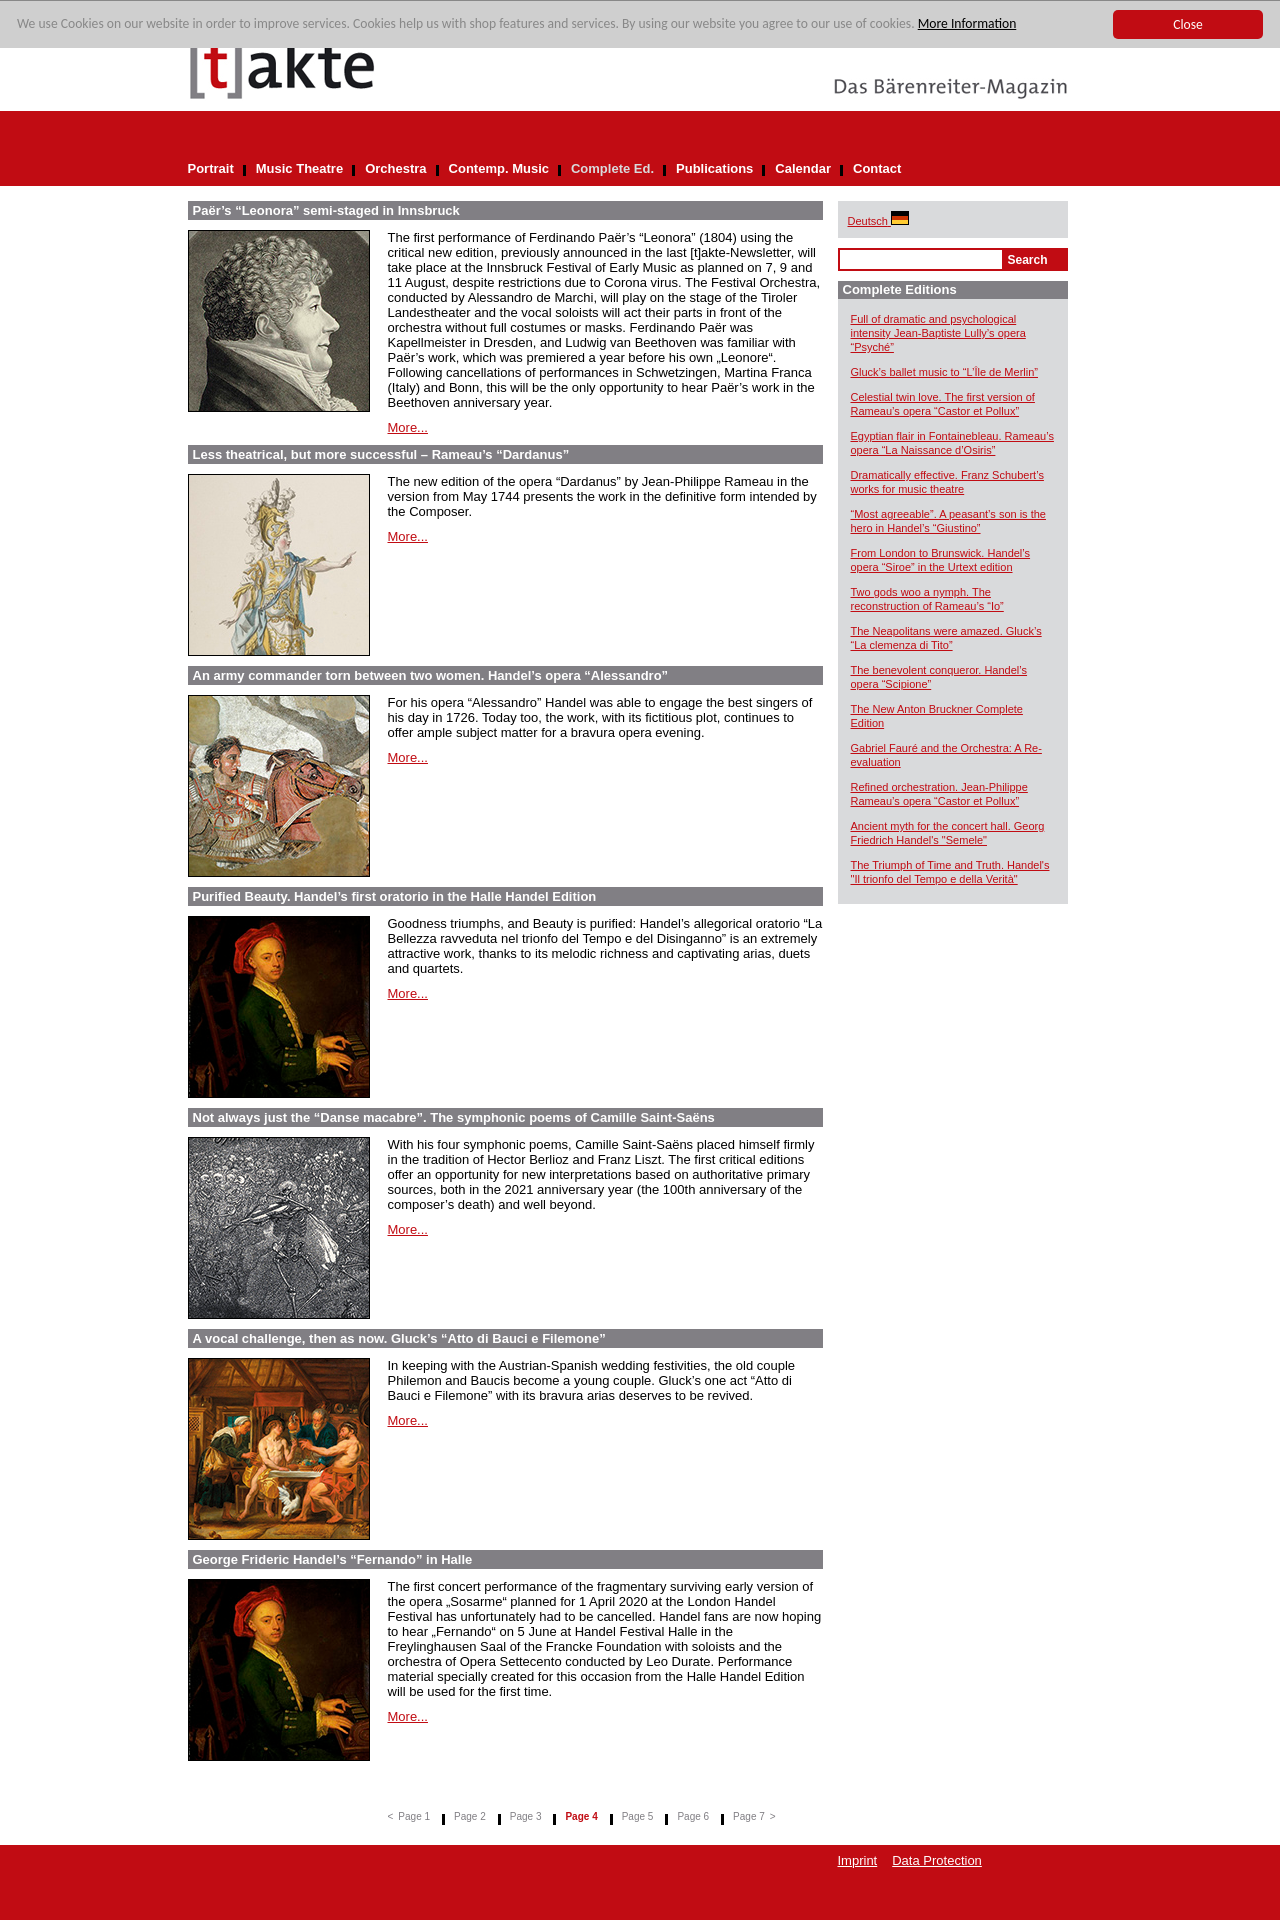  I want to click on An army commander torn between two women. Handel’s opera “Alessandro”, so click(431, 675).